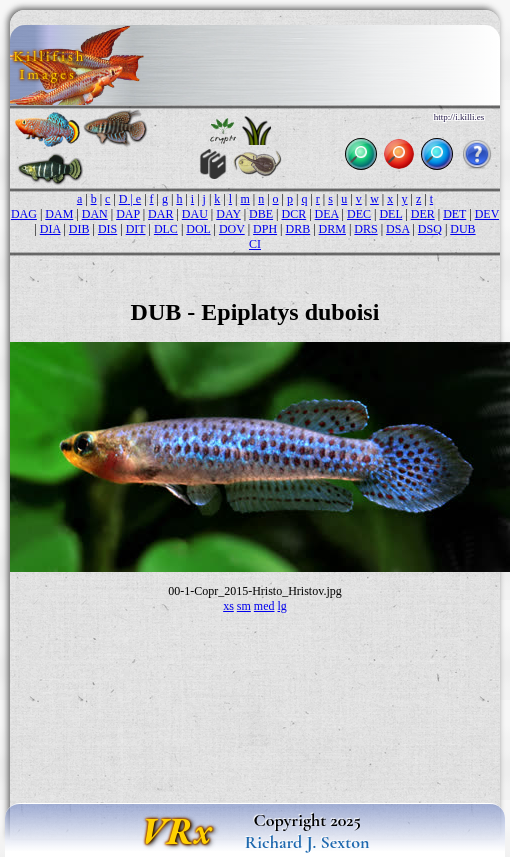 The image size is (510, 857). Describe the element at coordinates (198, 229) in the screenshot. I see `DOL` at that location.